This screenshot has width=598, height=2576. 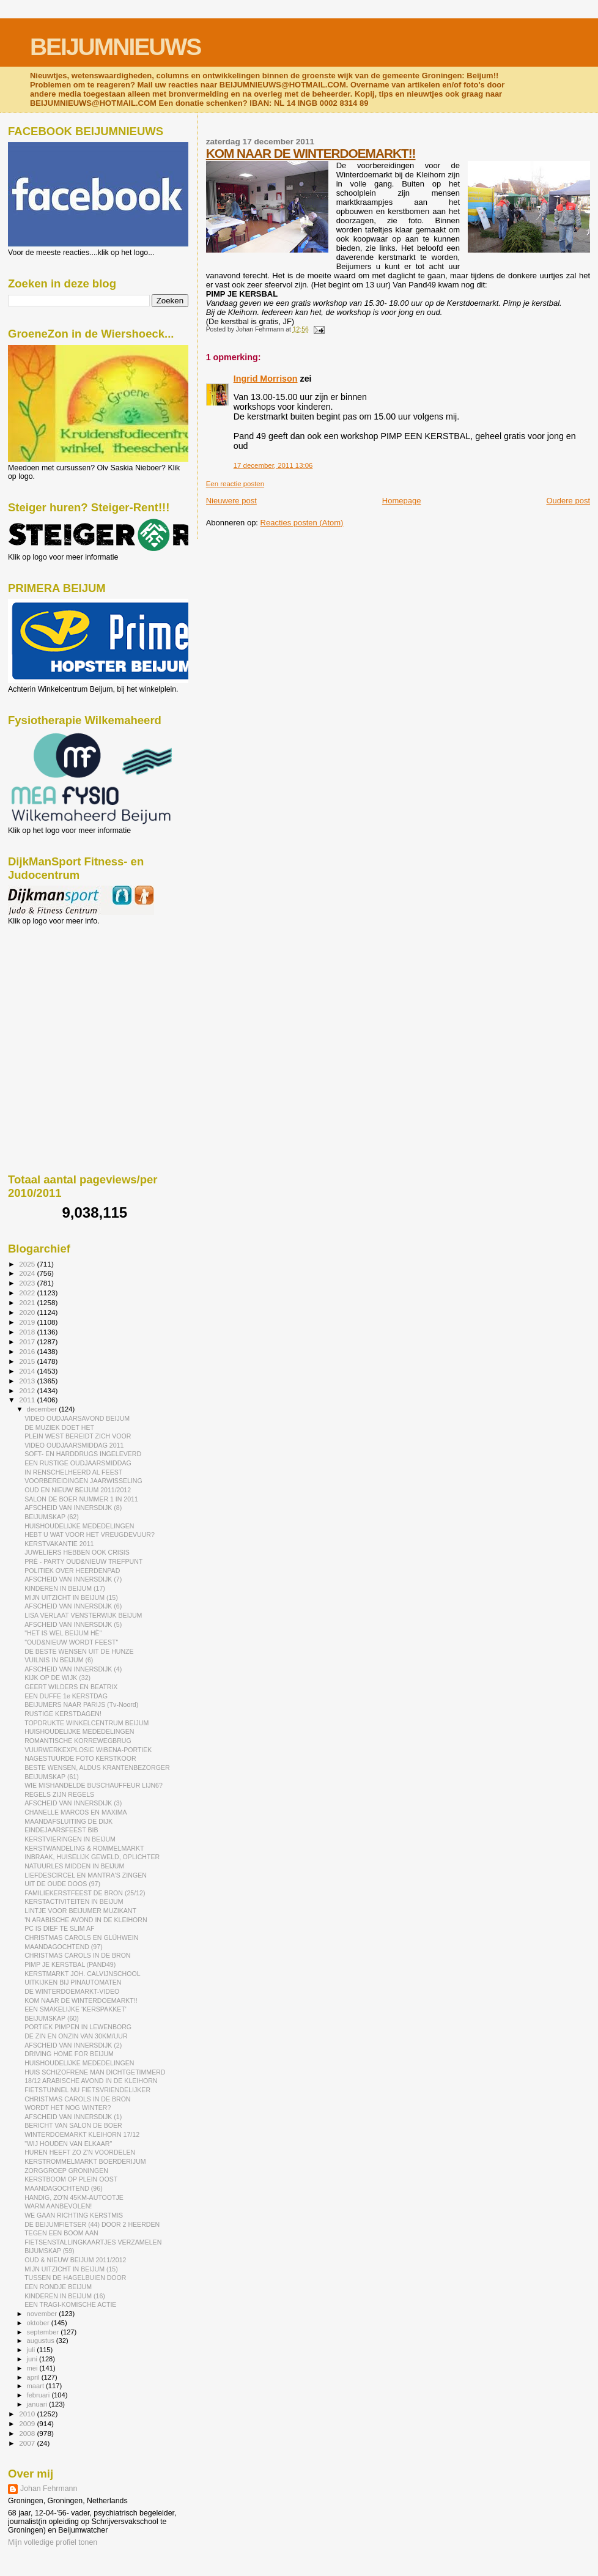 What do you see at coordinates (28, 1371) in the screenshot?
I see `2014` at bounding box center [28, 1371].